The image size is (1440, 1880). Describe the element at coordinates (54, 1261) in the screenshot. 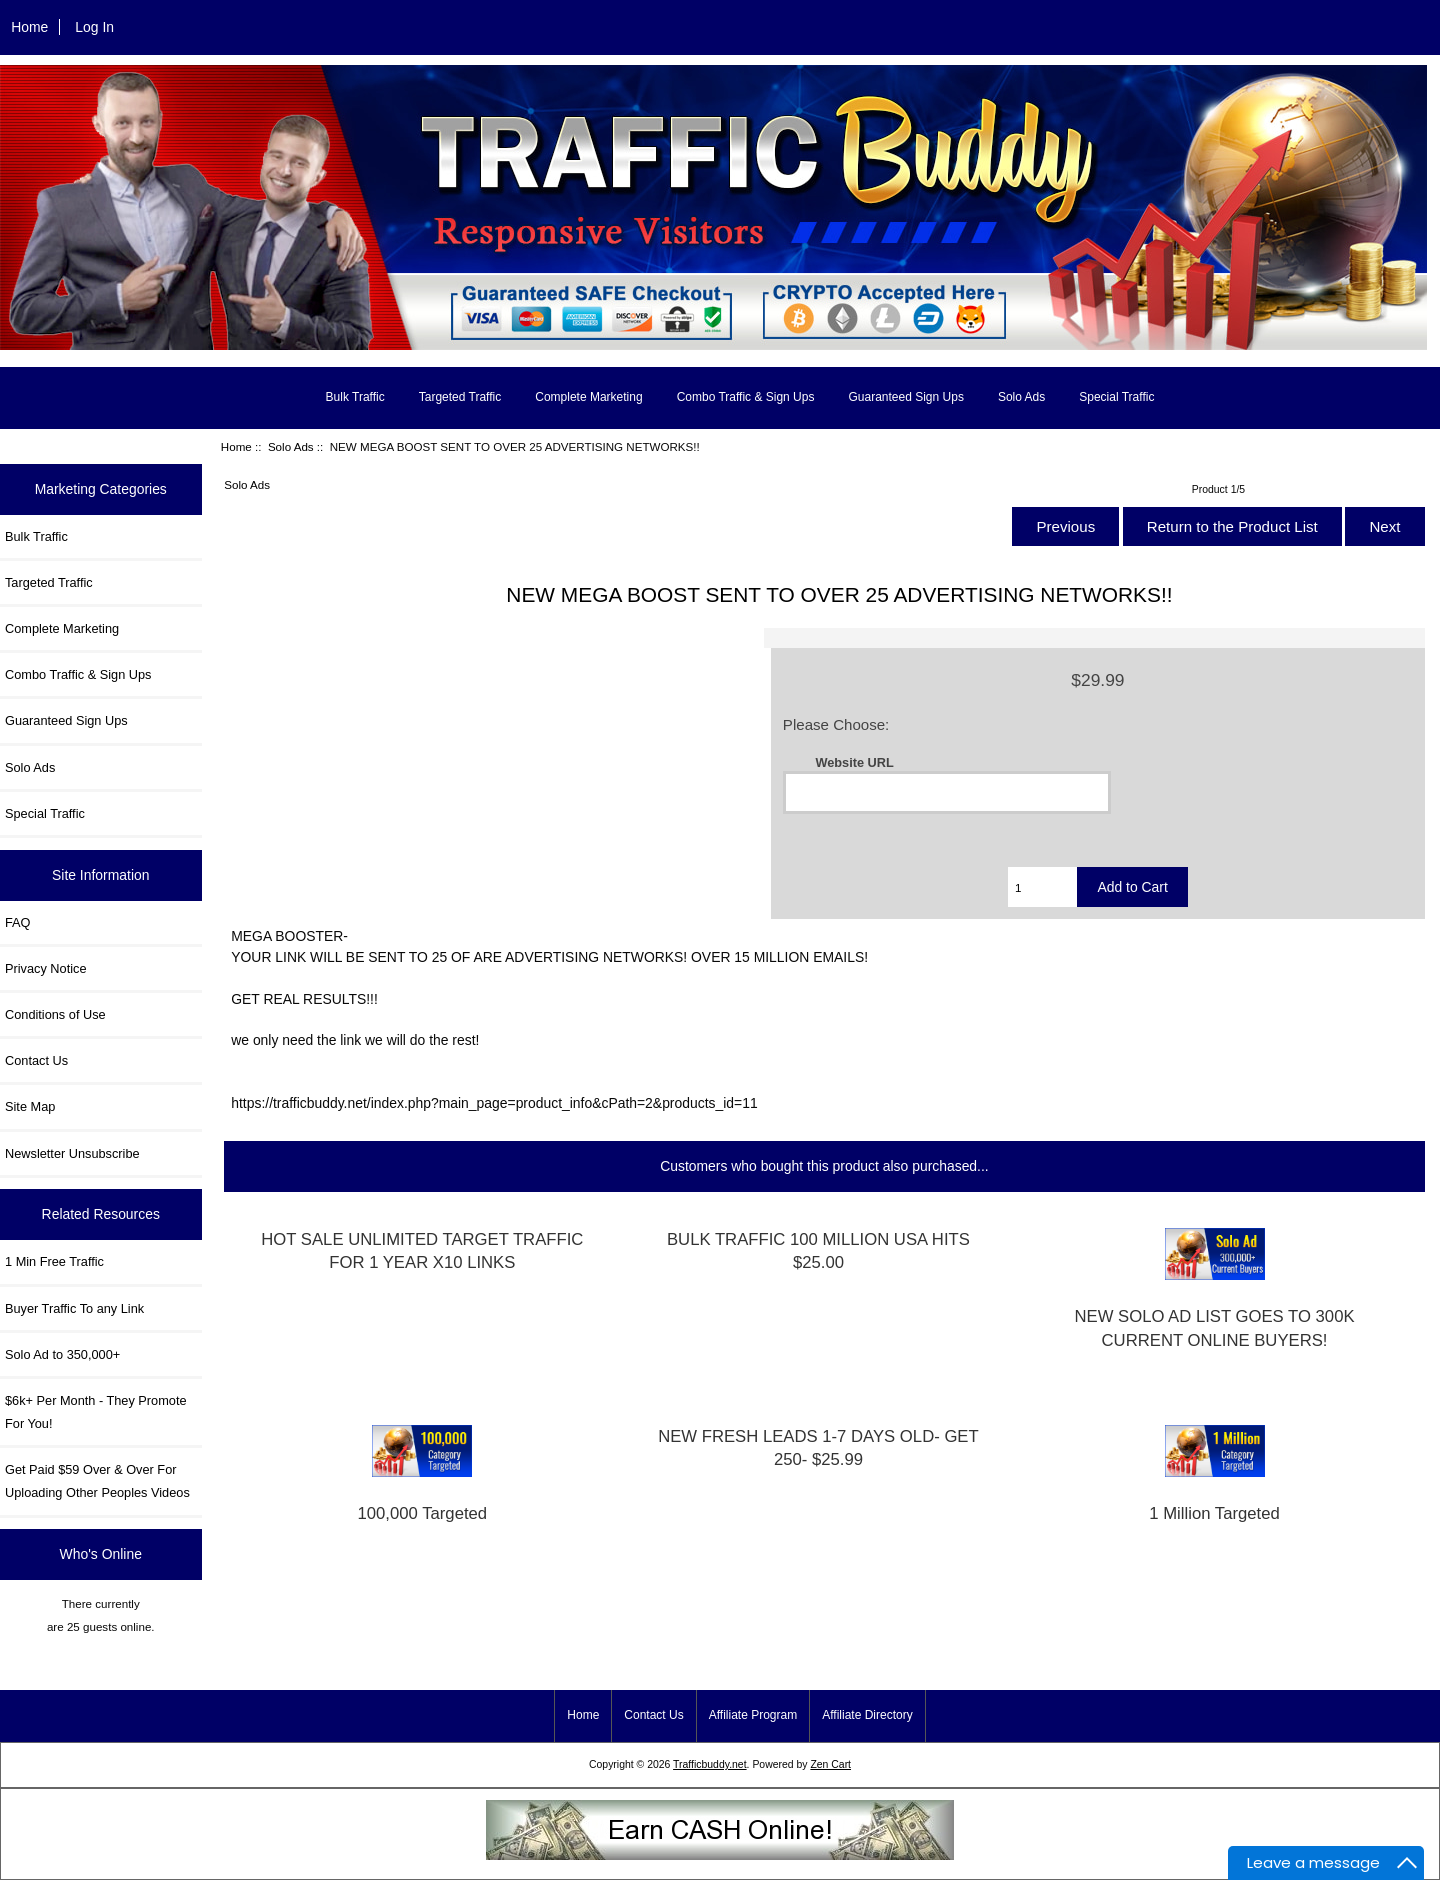

I see `1 Min Free Traffic` at that location.